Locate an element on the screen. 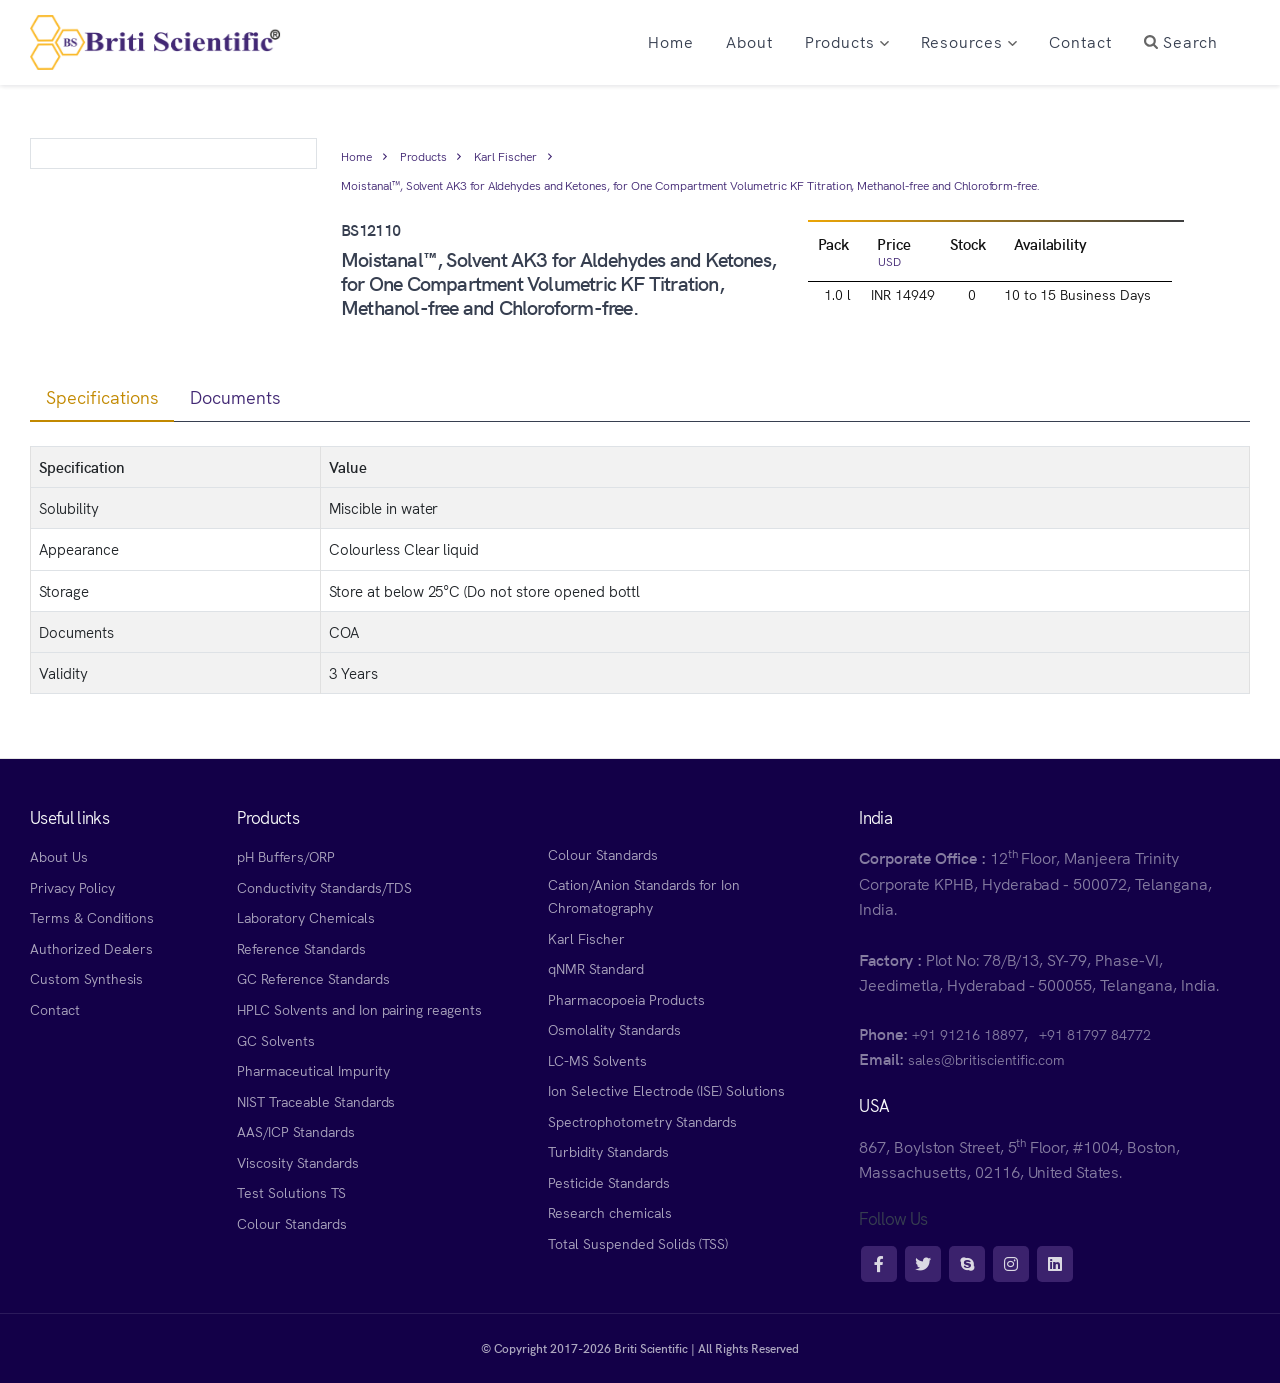 This screenshot has height=1383, width=1280. NIST Traceable Standards is located at coordinates (316, 1101).